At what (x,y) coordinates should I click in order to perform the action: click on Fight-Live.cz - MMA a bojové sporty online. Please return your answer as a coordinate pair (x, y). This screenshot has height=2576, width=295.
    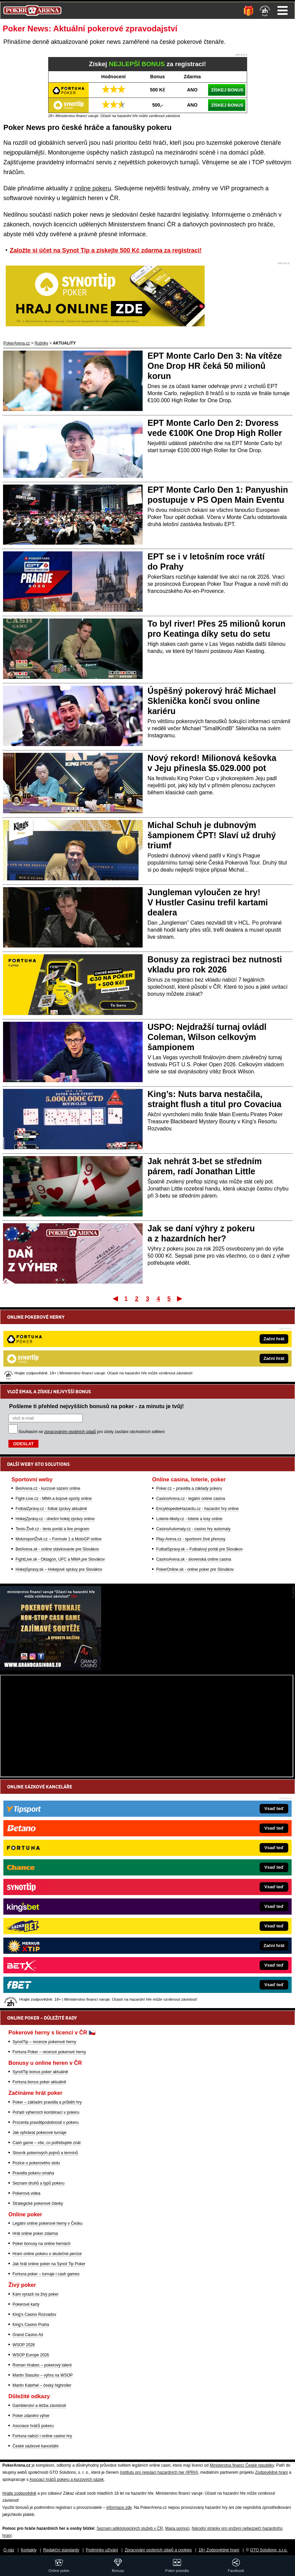
    Looking at the image, I should click on (54, 1424).